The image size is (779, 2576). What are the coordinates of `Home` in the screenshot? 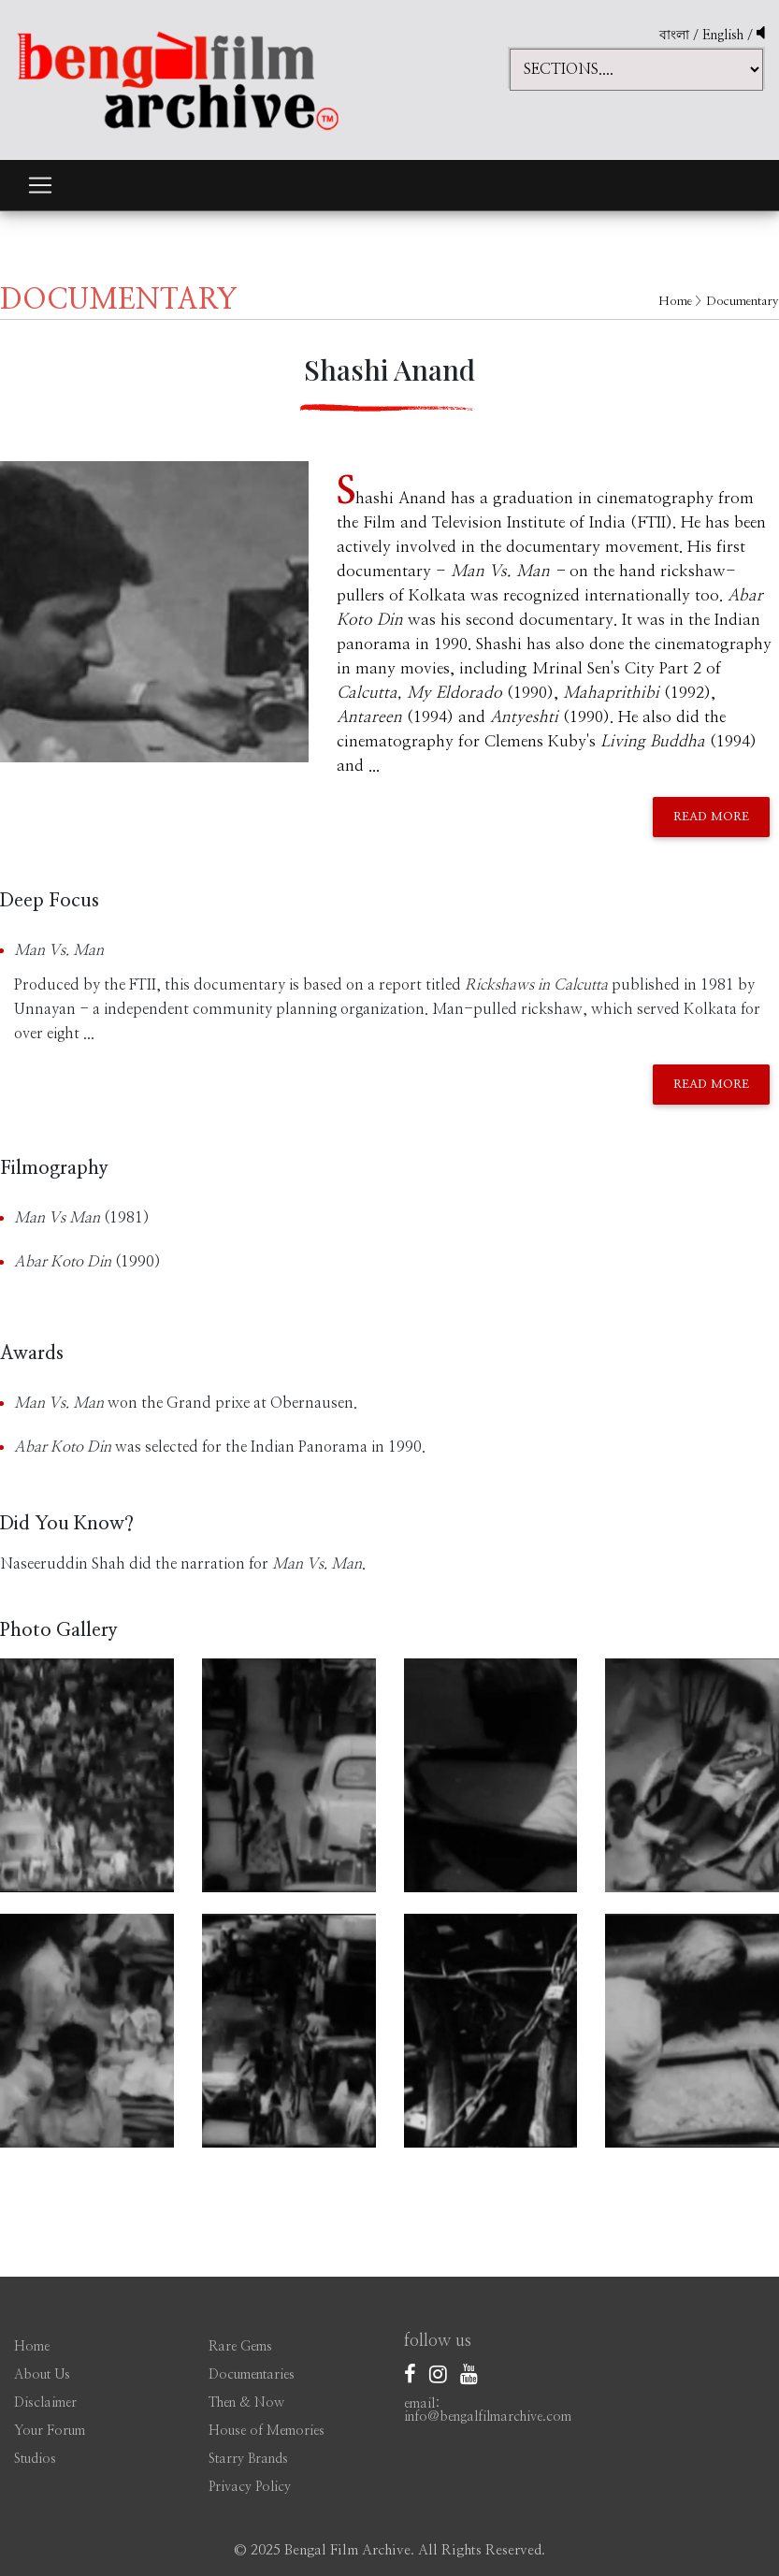 It's located at (675, 302).